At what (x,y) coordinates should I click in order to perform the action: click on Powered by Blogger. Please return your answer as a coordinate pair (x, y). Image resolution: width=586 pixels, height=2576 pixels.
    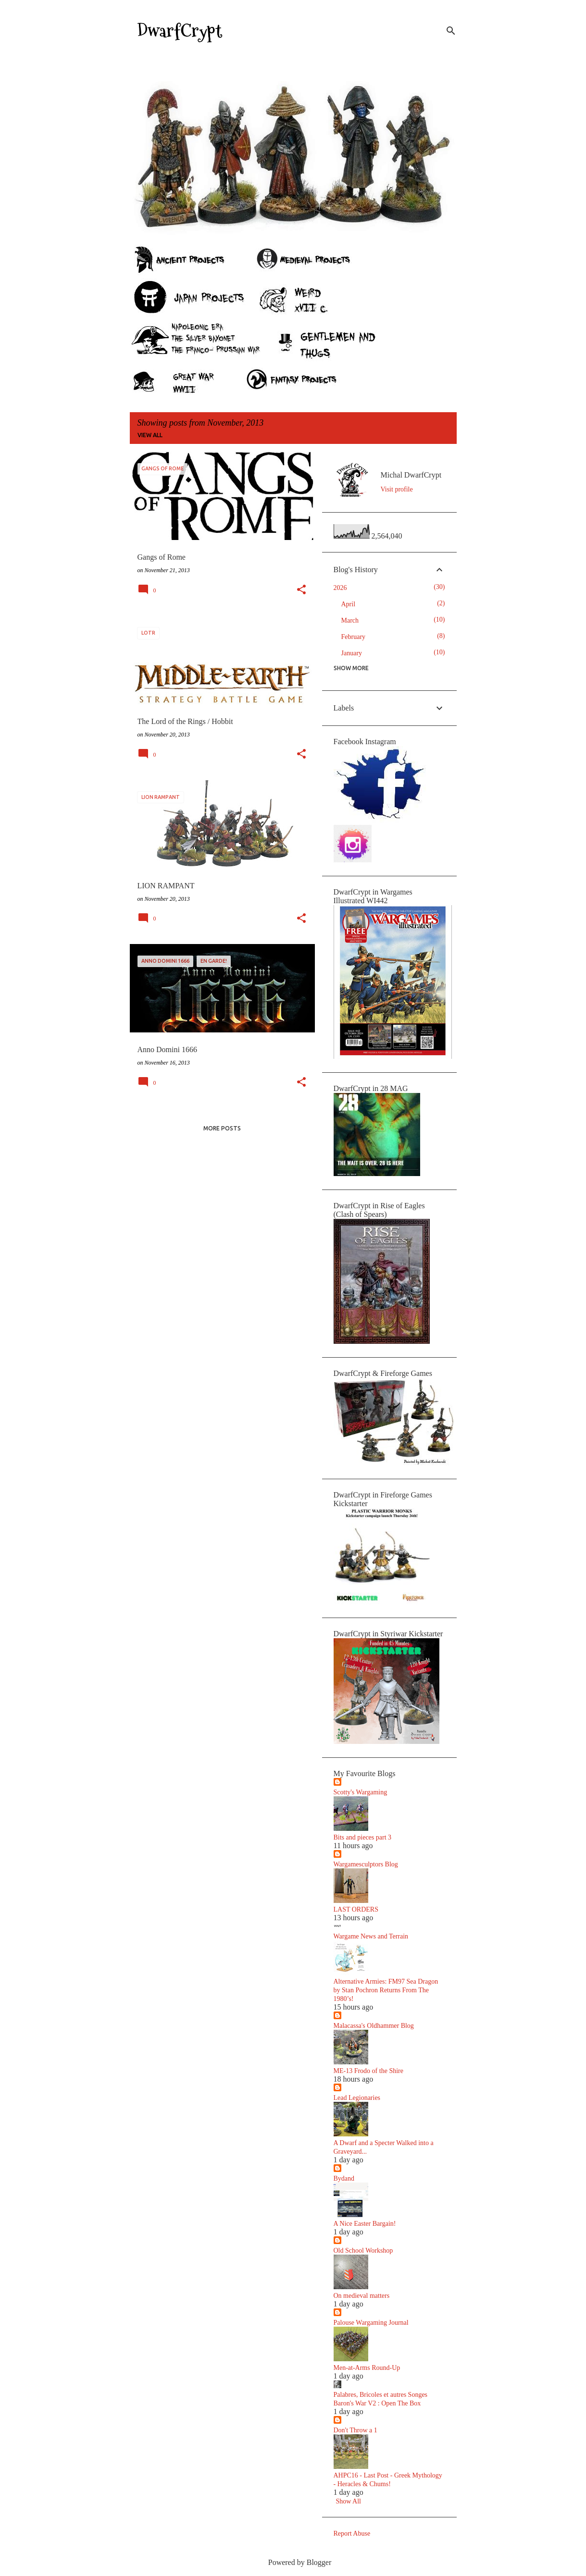
    Looking at the image, I should click on (293, 2562).